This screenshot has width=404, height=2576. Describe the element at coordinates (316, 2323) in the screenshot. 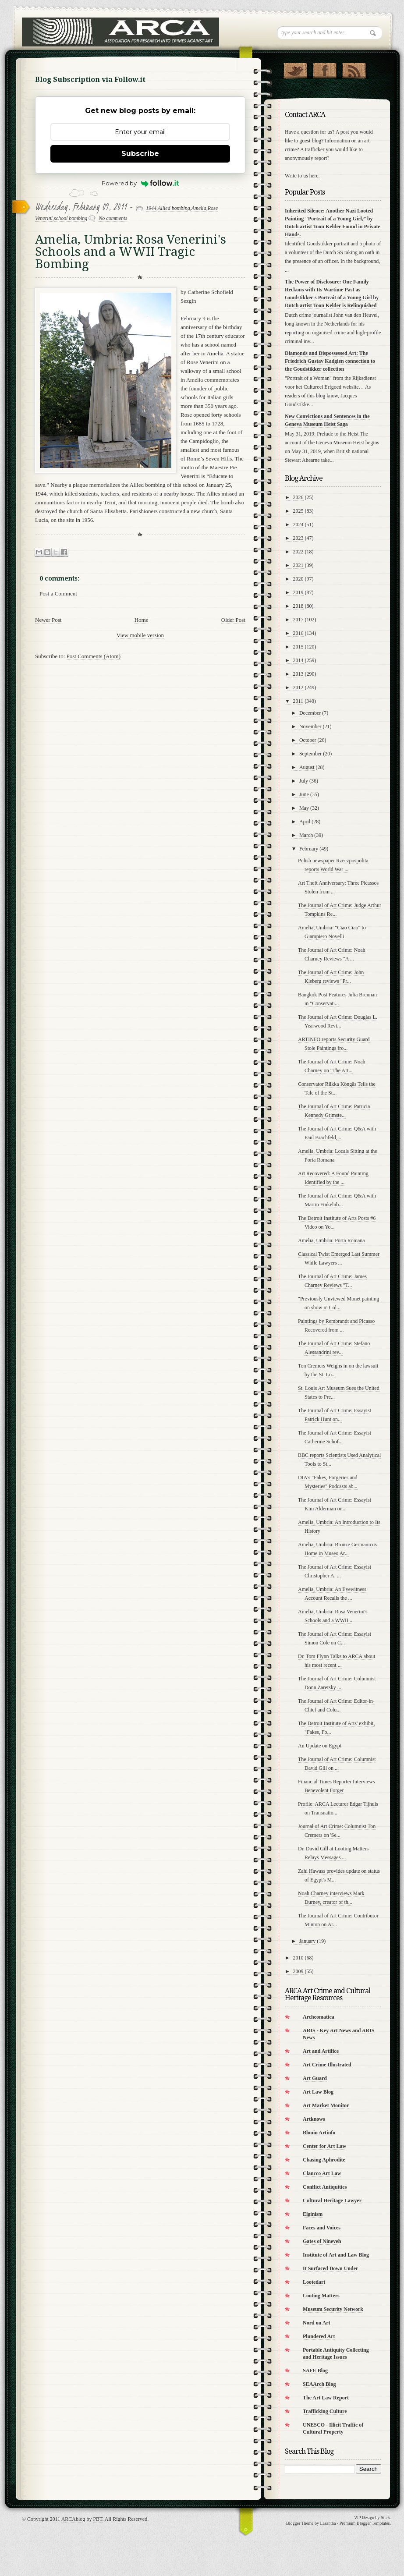

I see `Nord on Art` at that location.